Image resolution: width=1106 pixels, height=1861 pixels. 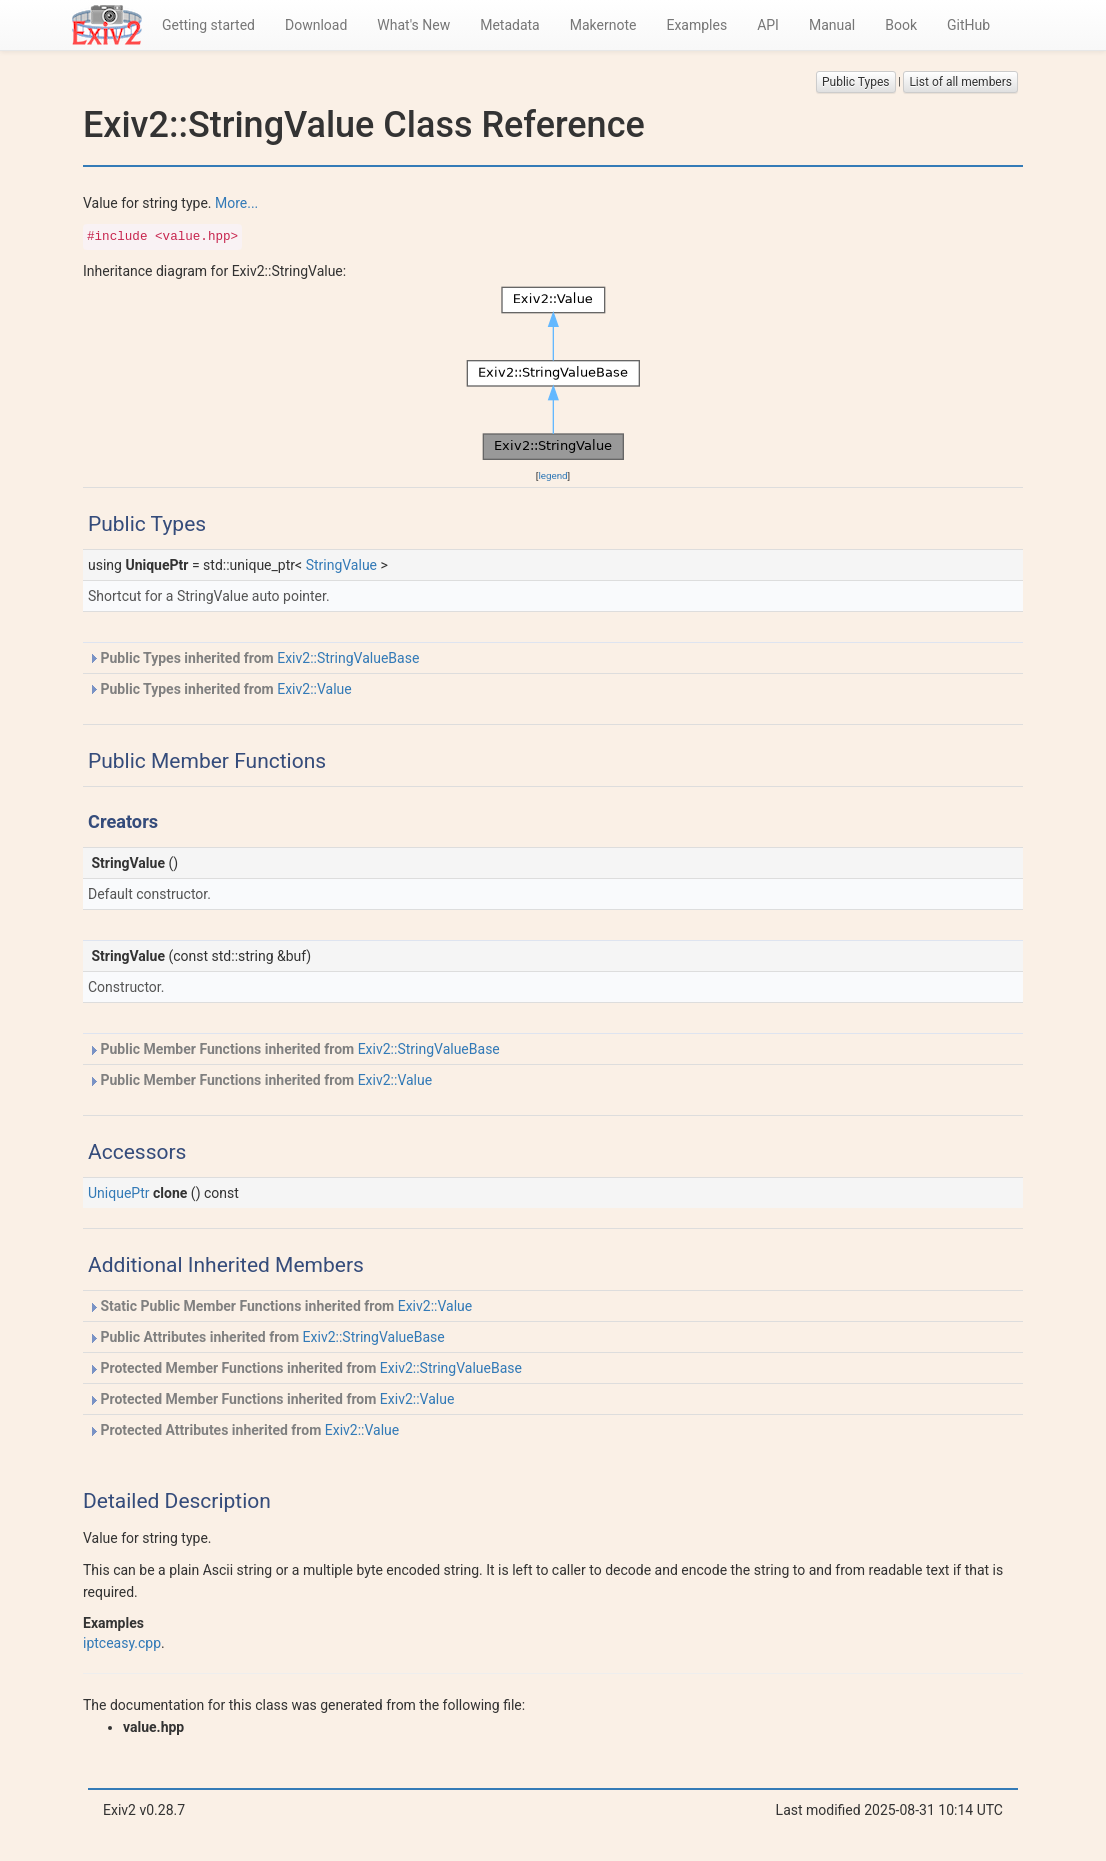 I want to click on Book, so click(x=901, y=25).